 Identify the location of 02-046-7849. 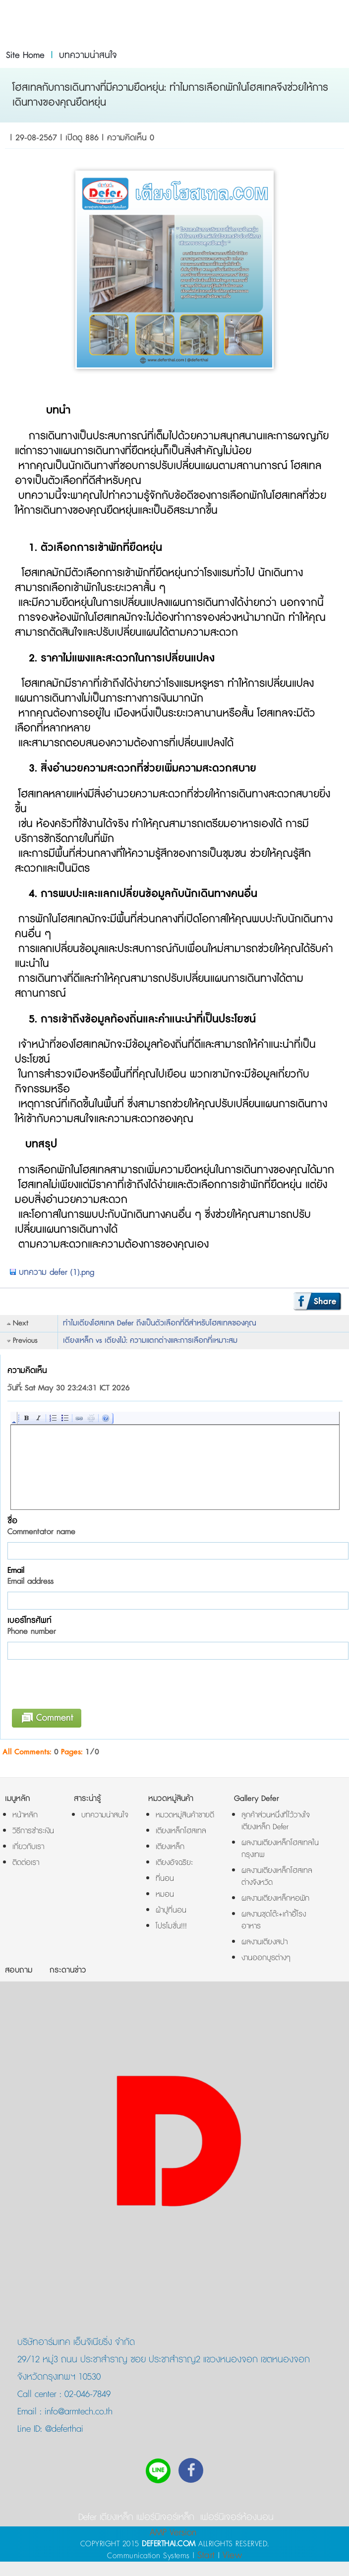
(87, 2394).